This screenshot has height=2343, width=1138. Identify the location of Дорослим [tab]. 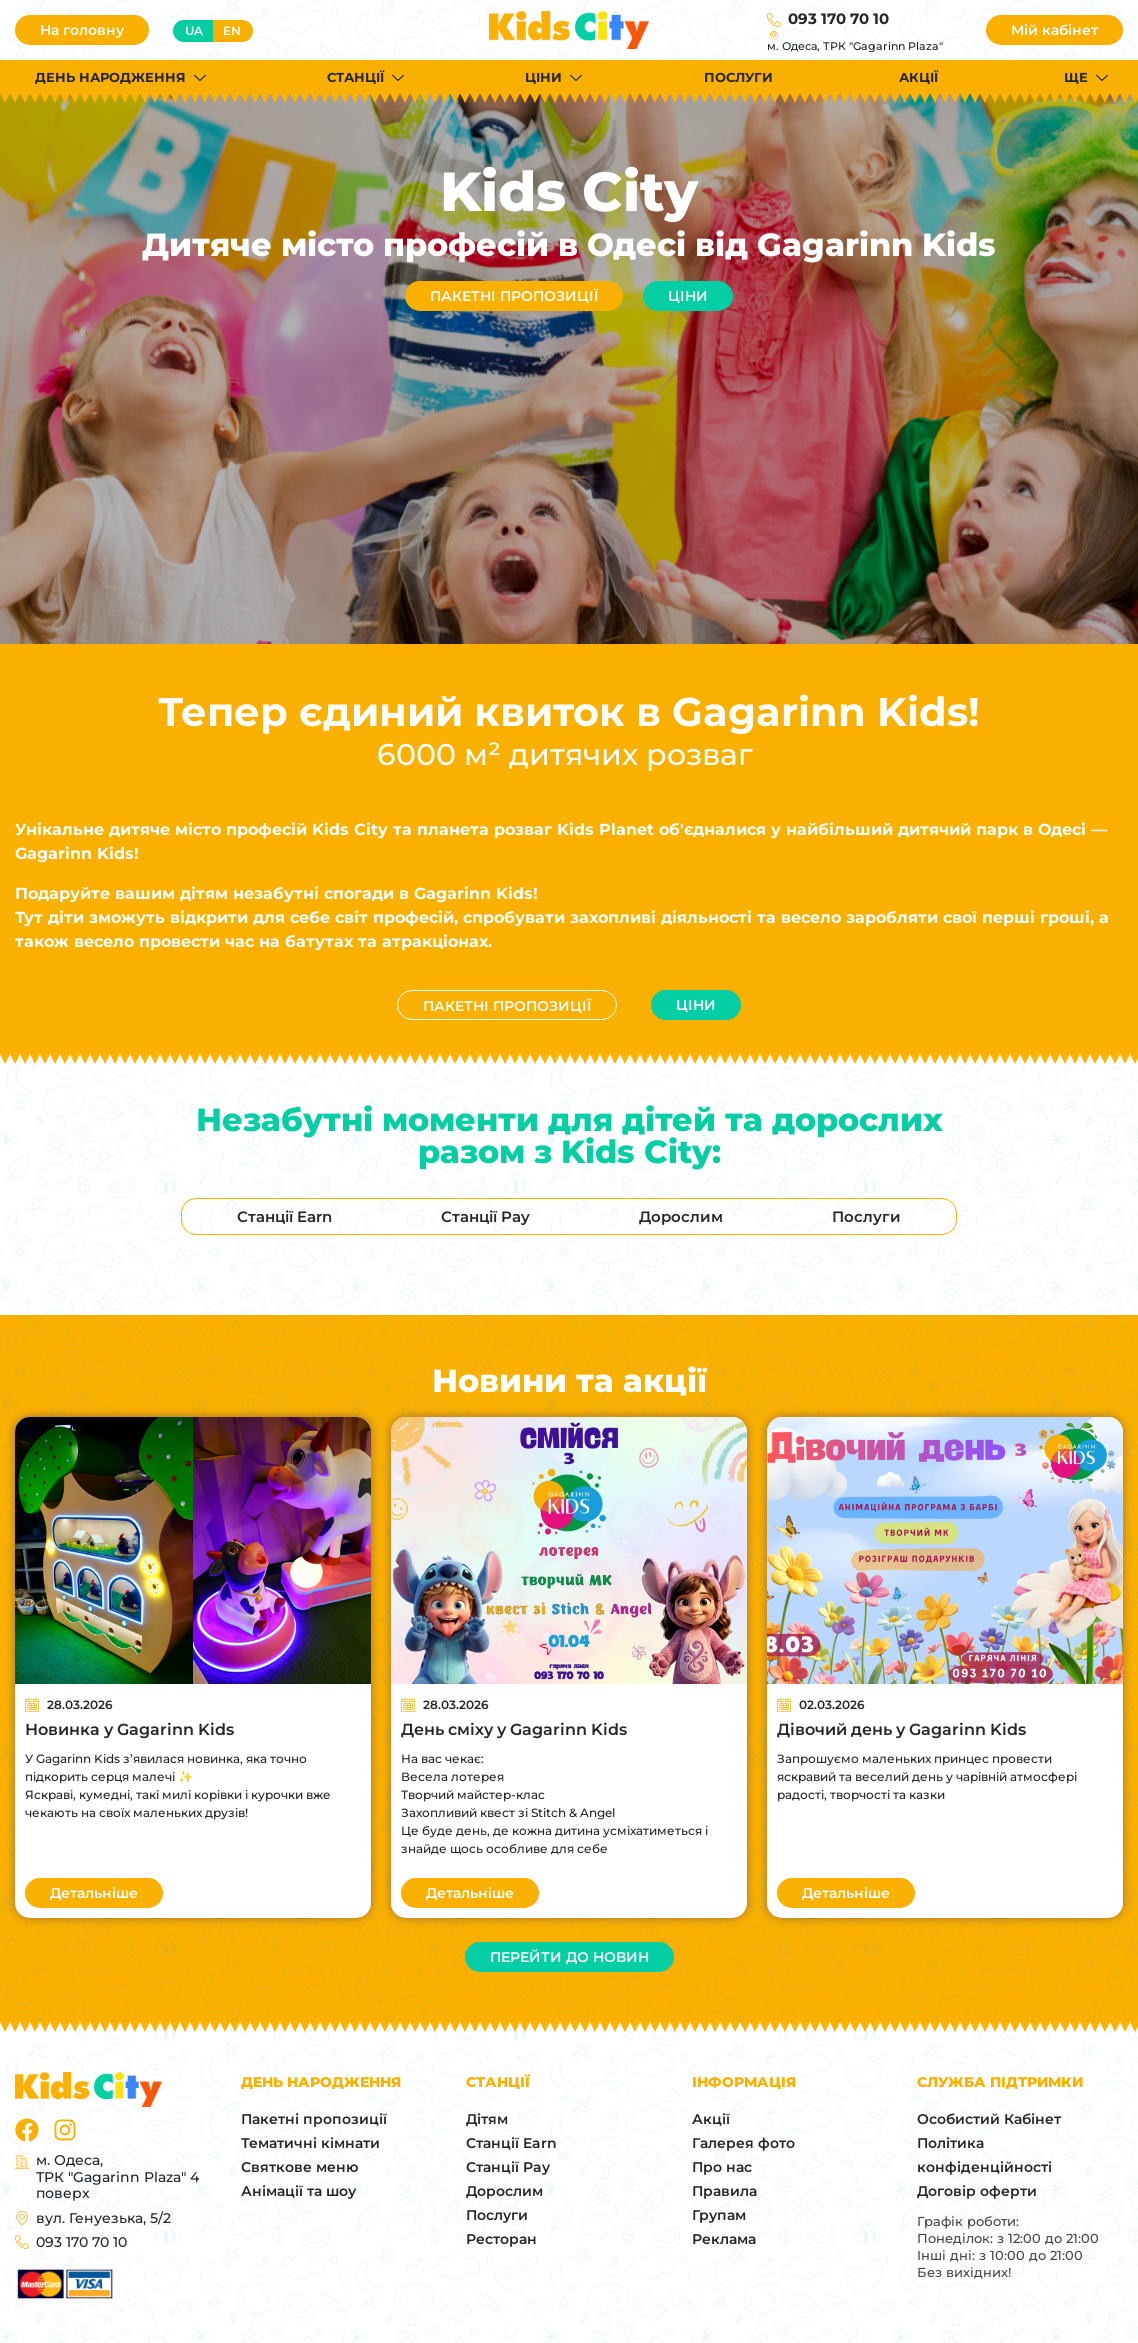
(681, 1216).